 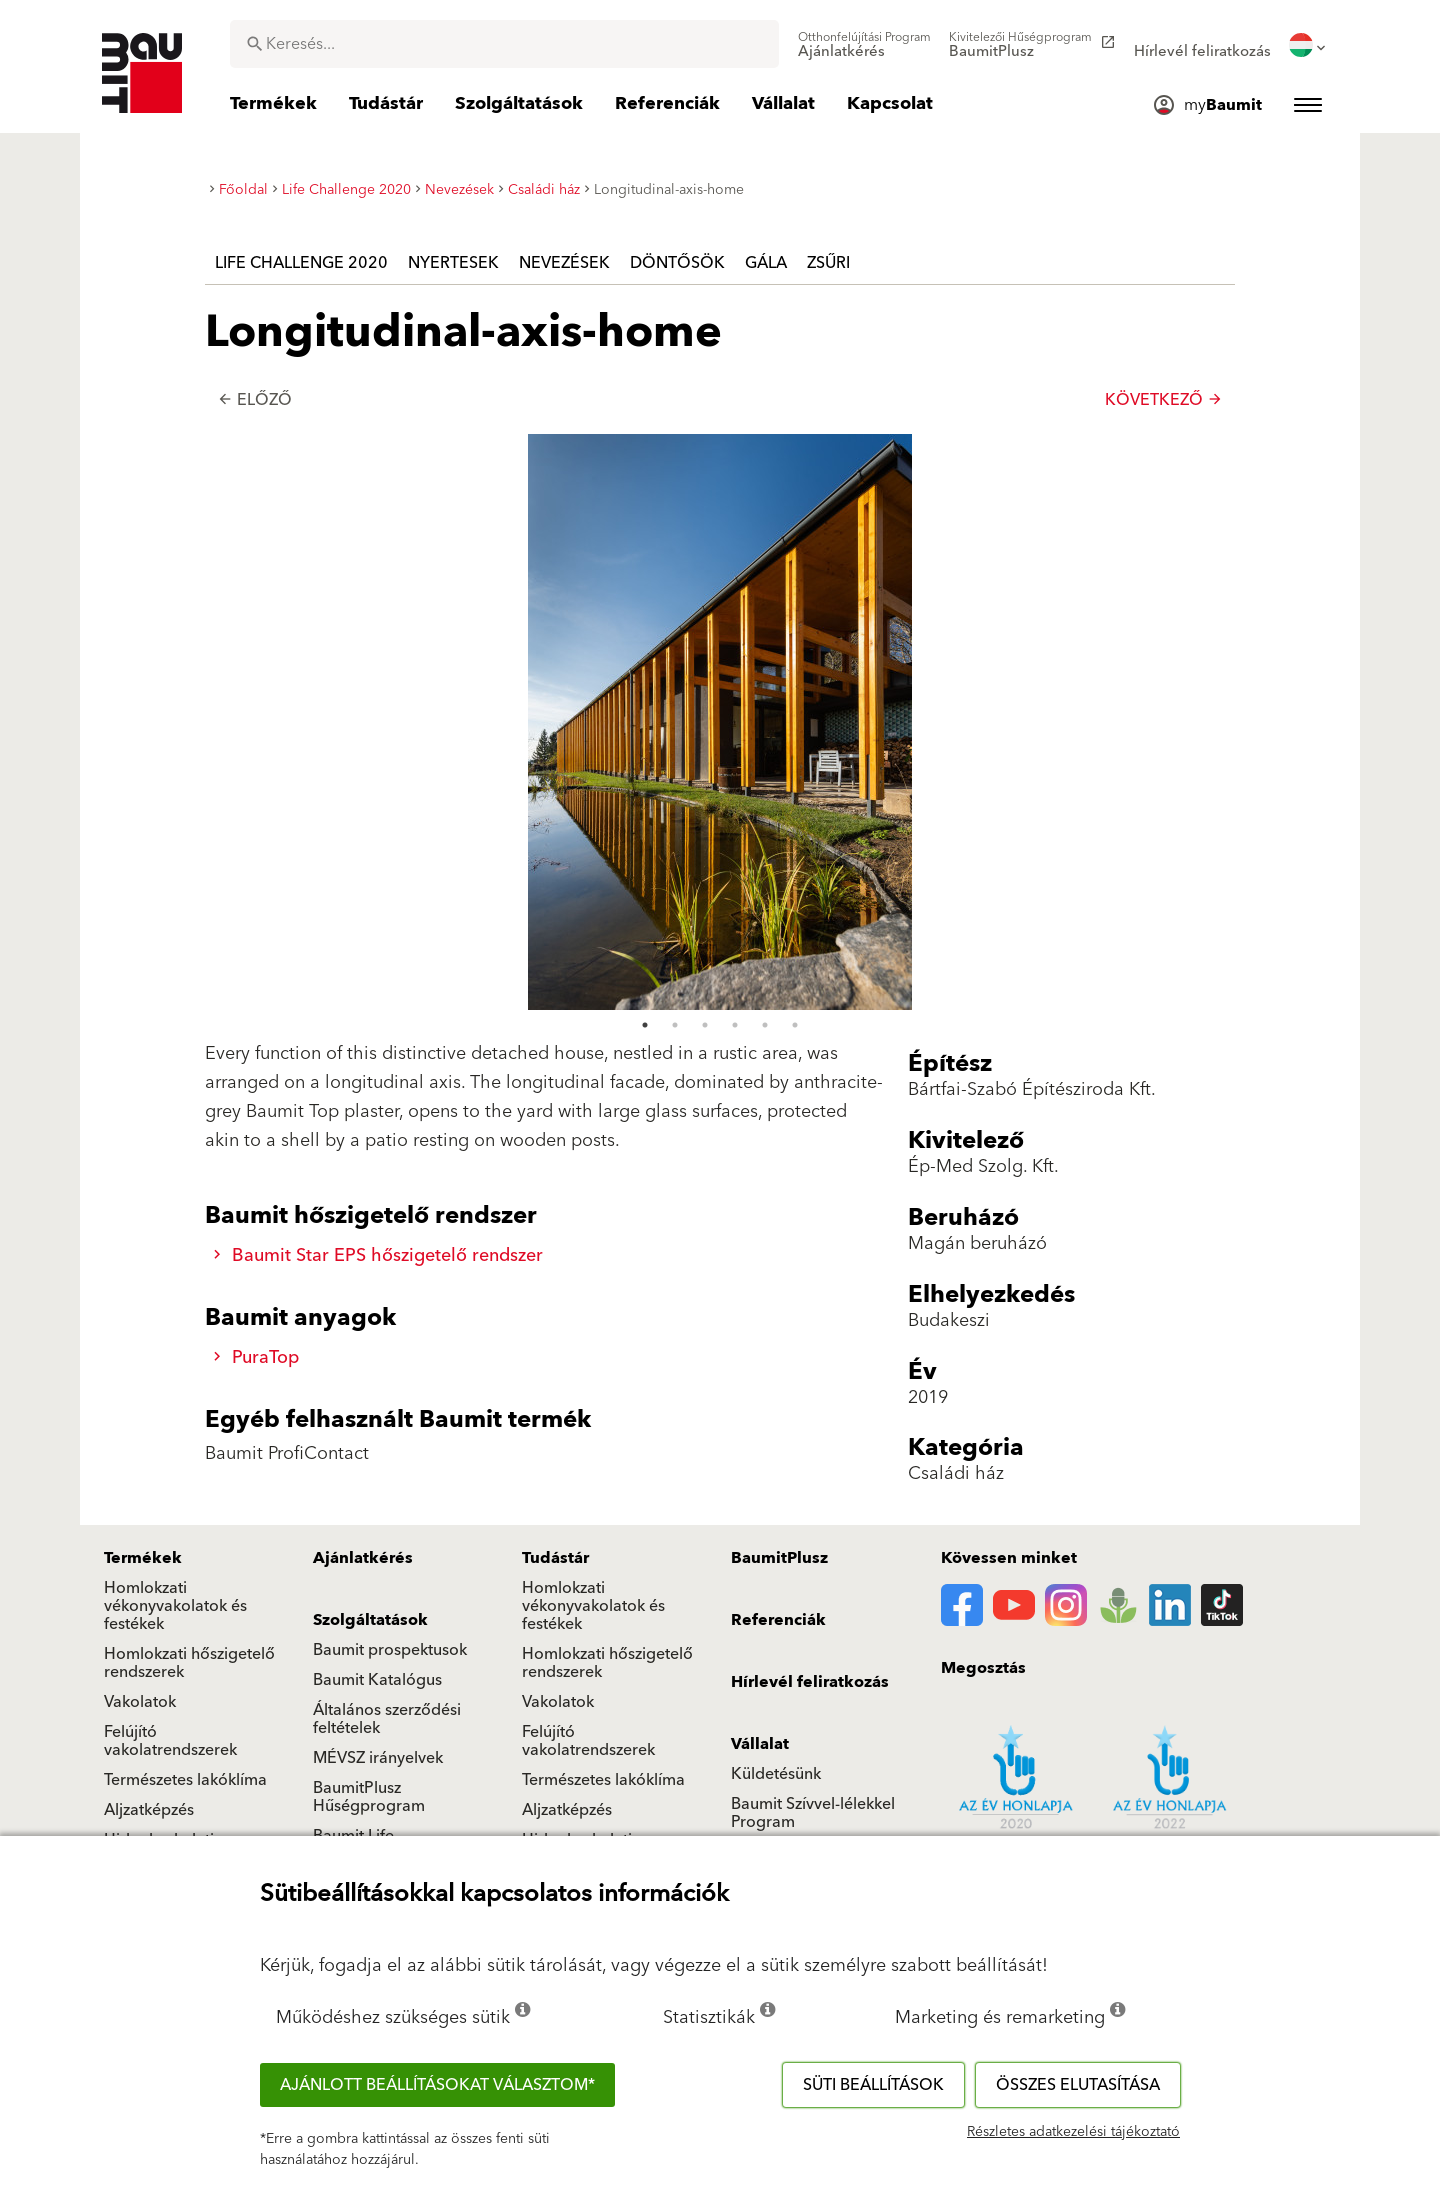 What do you see at coordinates (555, 1558) in the screenshot?
I see `Tudástár` at bounding box center [555, 1558].